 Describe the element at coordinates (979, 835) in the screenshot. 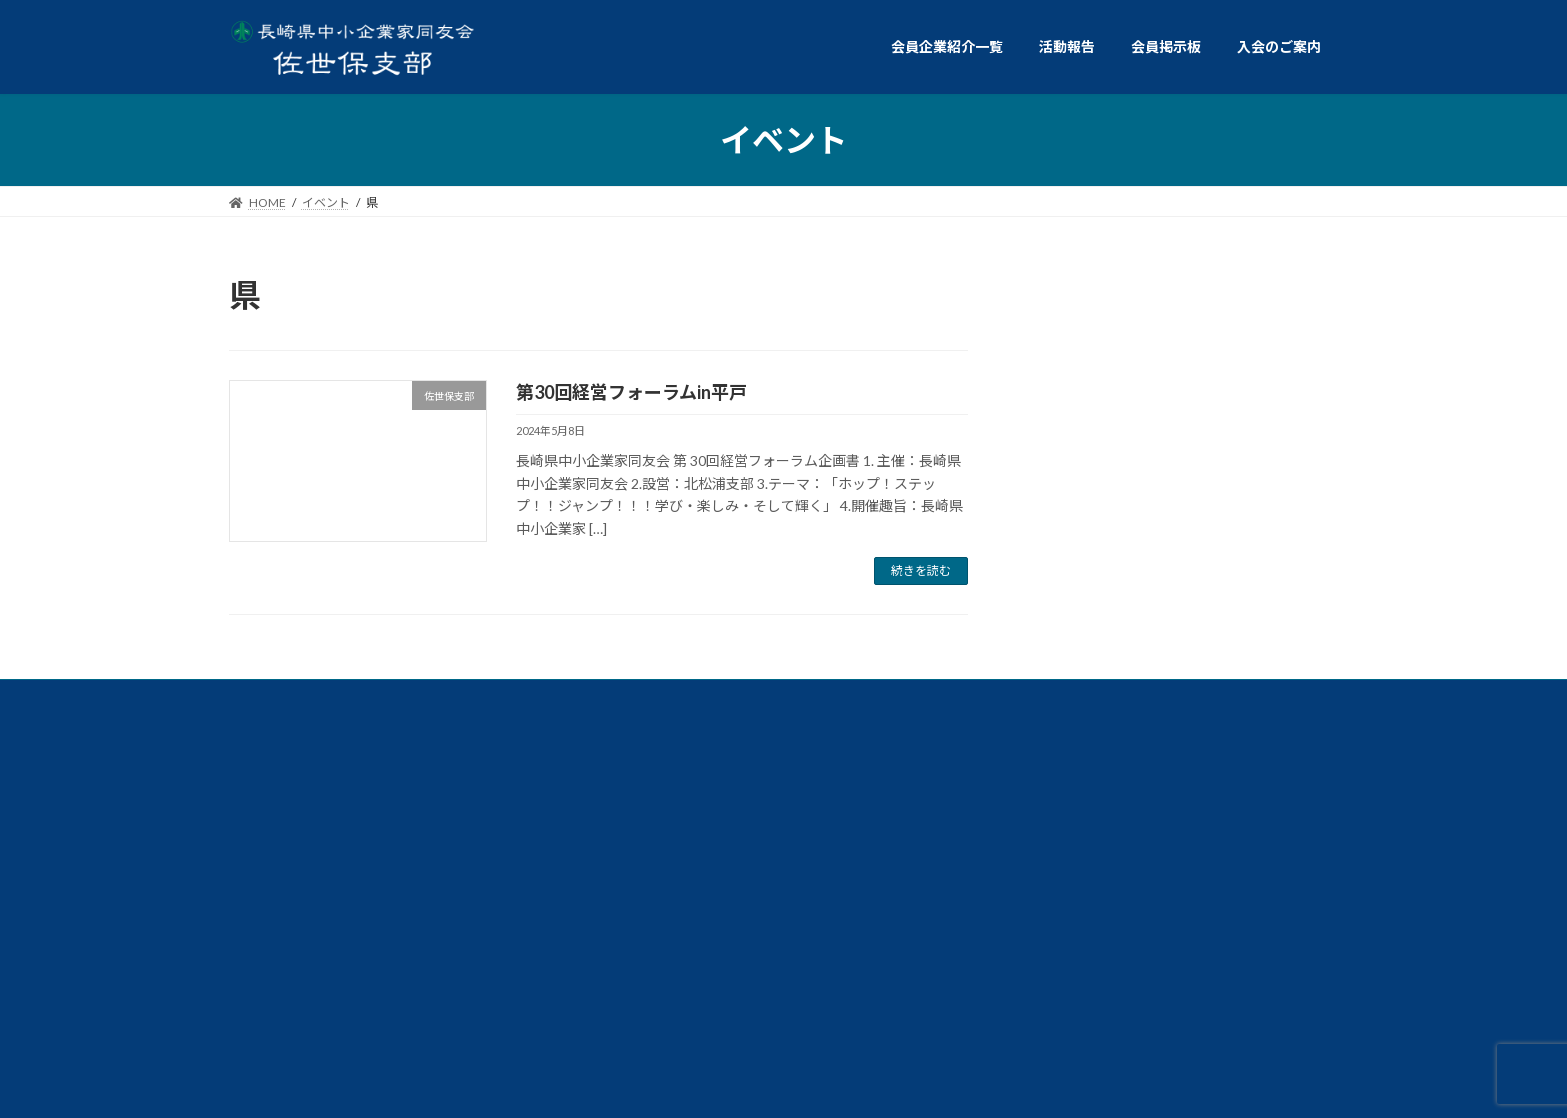

I see `総務委員会` at that location.